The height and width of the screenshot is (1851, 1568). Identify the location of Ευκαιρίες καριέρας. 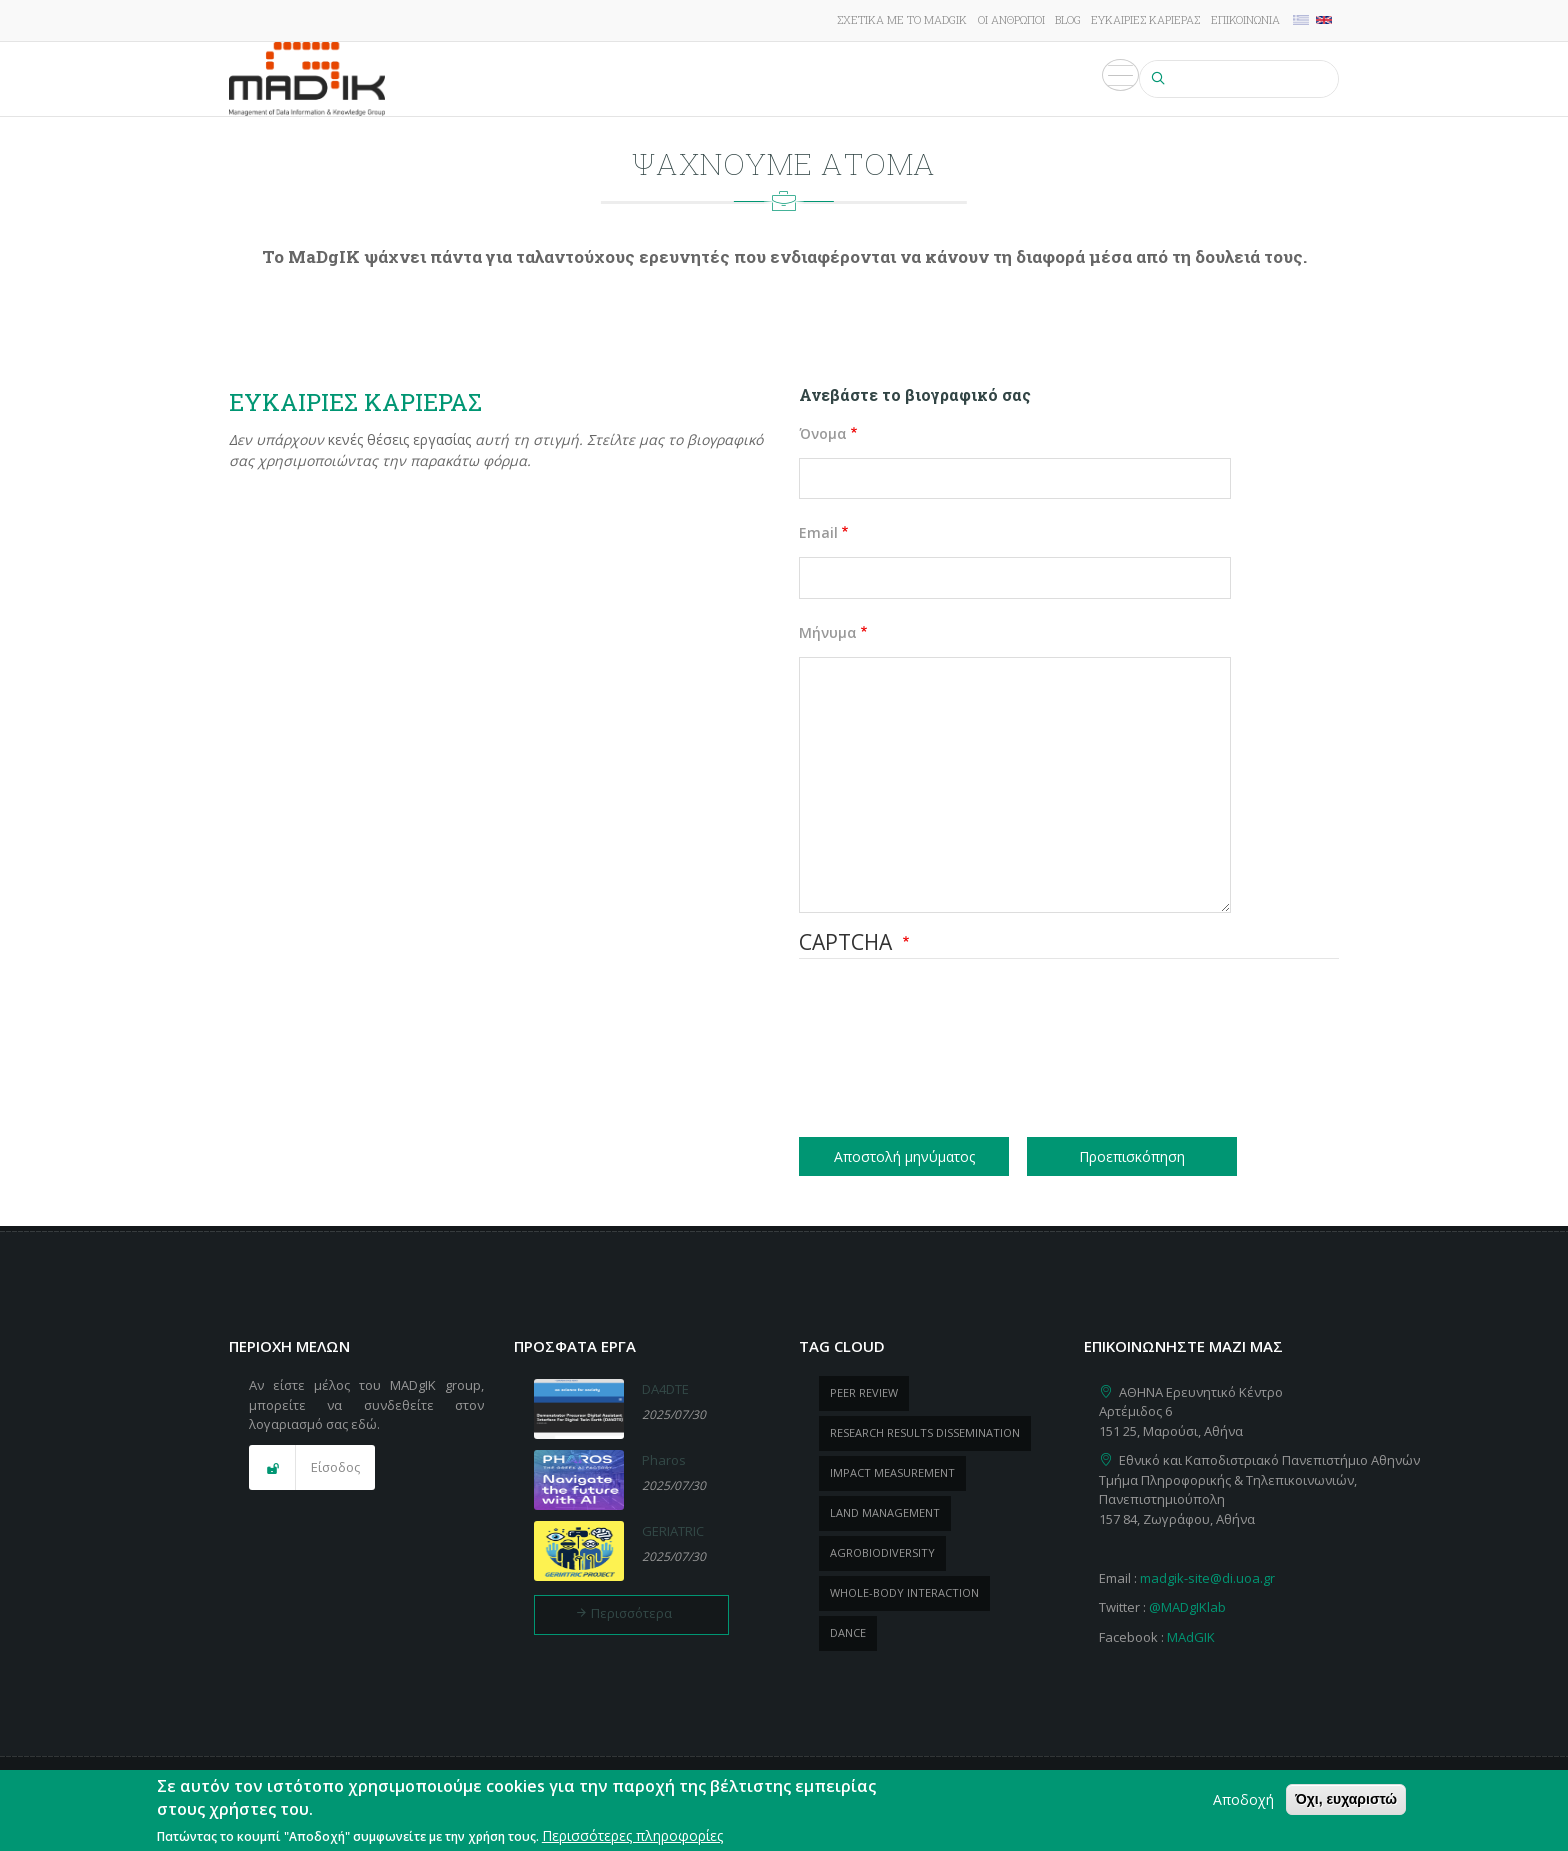
(1145, 19).